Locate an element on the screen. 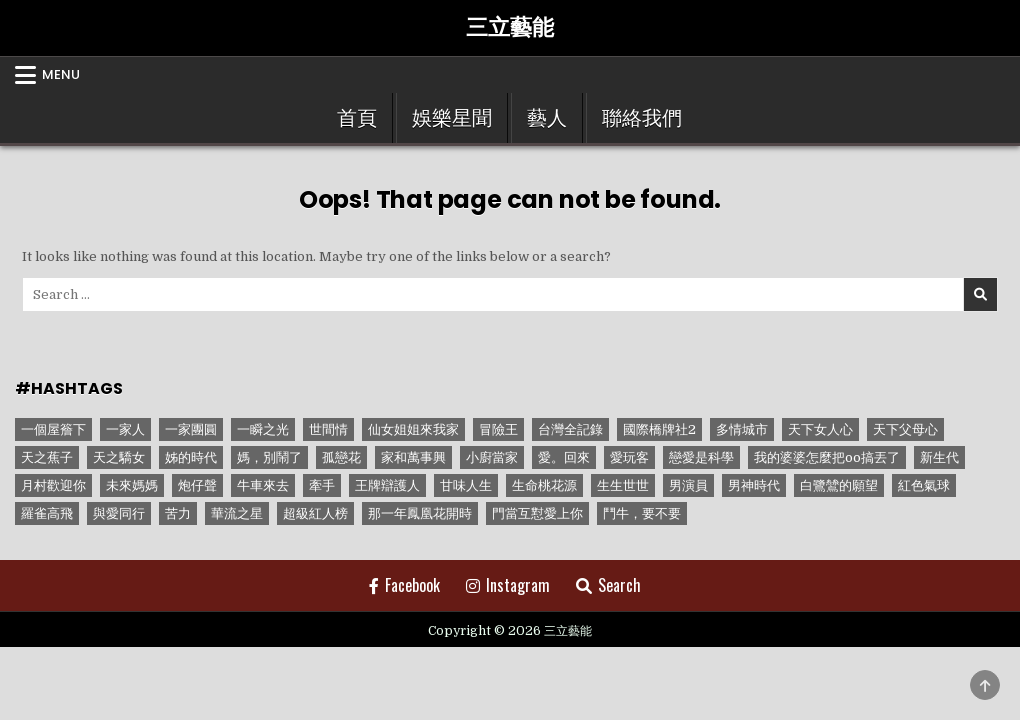 Image resolution: width=1020 pixels, height=720 pixels. 與愛同行 [與愛同行 (1 個項目)] is located at coordinates (119, 513).